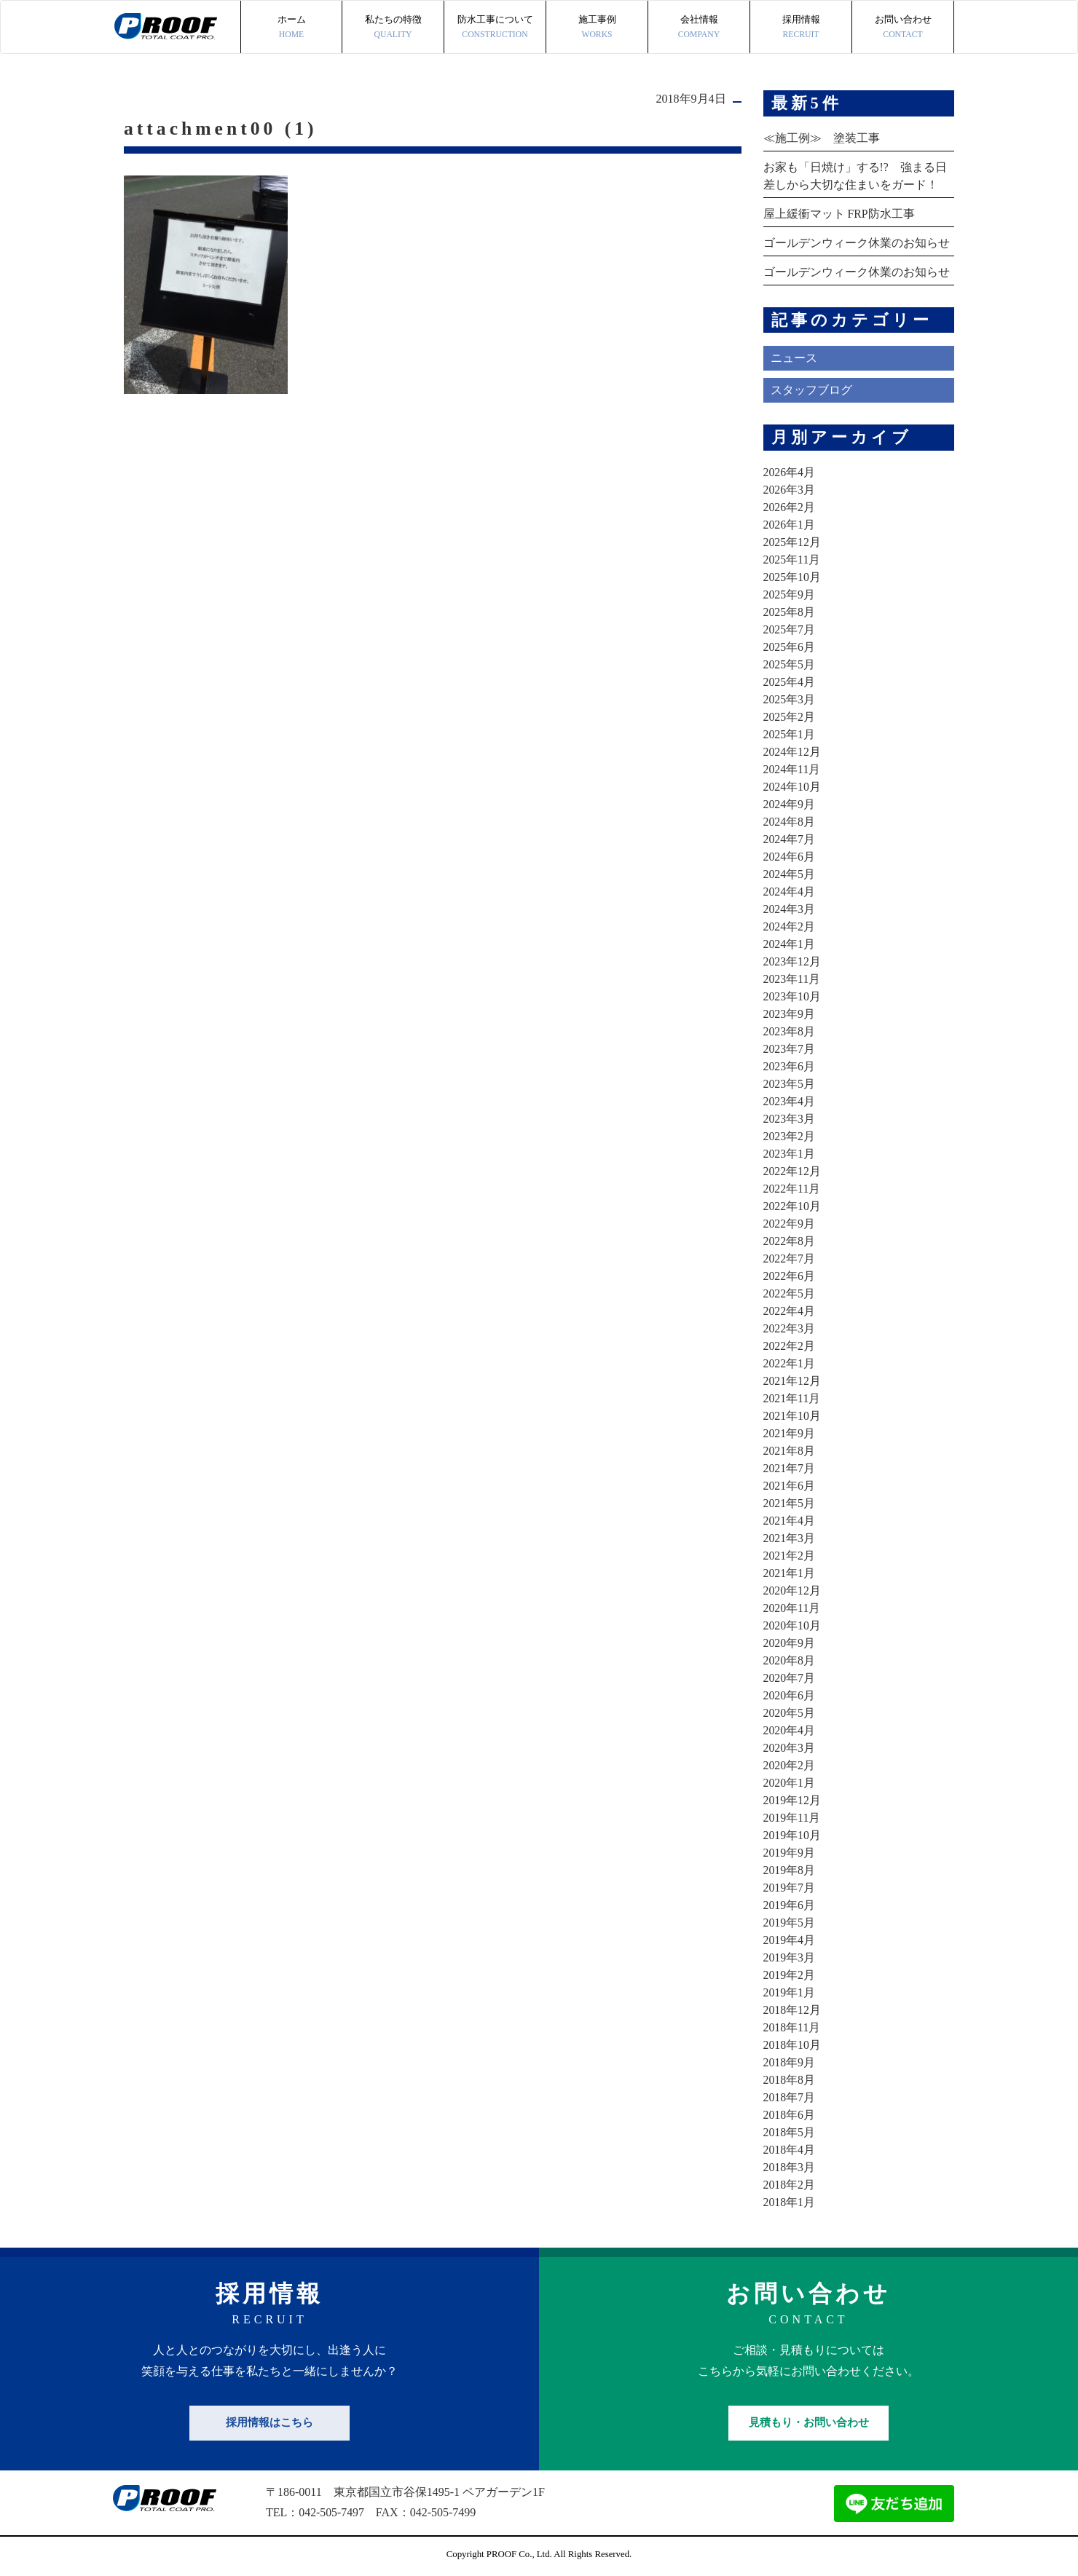 The height and width of the screenshot is (2576, 1078). Describe the element at coordinates (789, 1066) in the screenshot. I see `2023年6月` at that location.